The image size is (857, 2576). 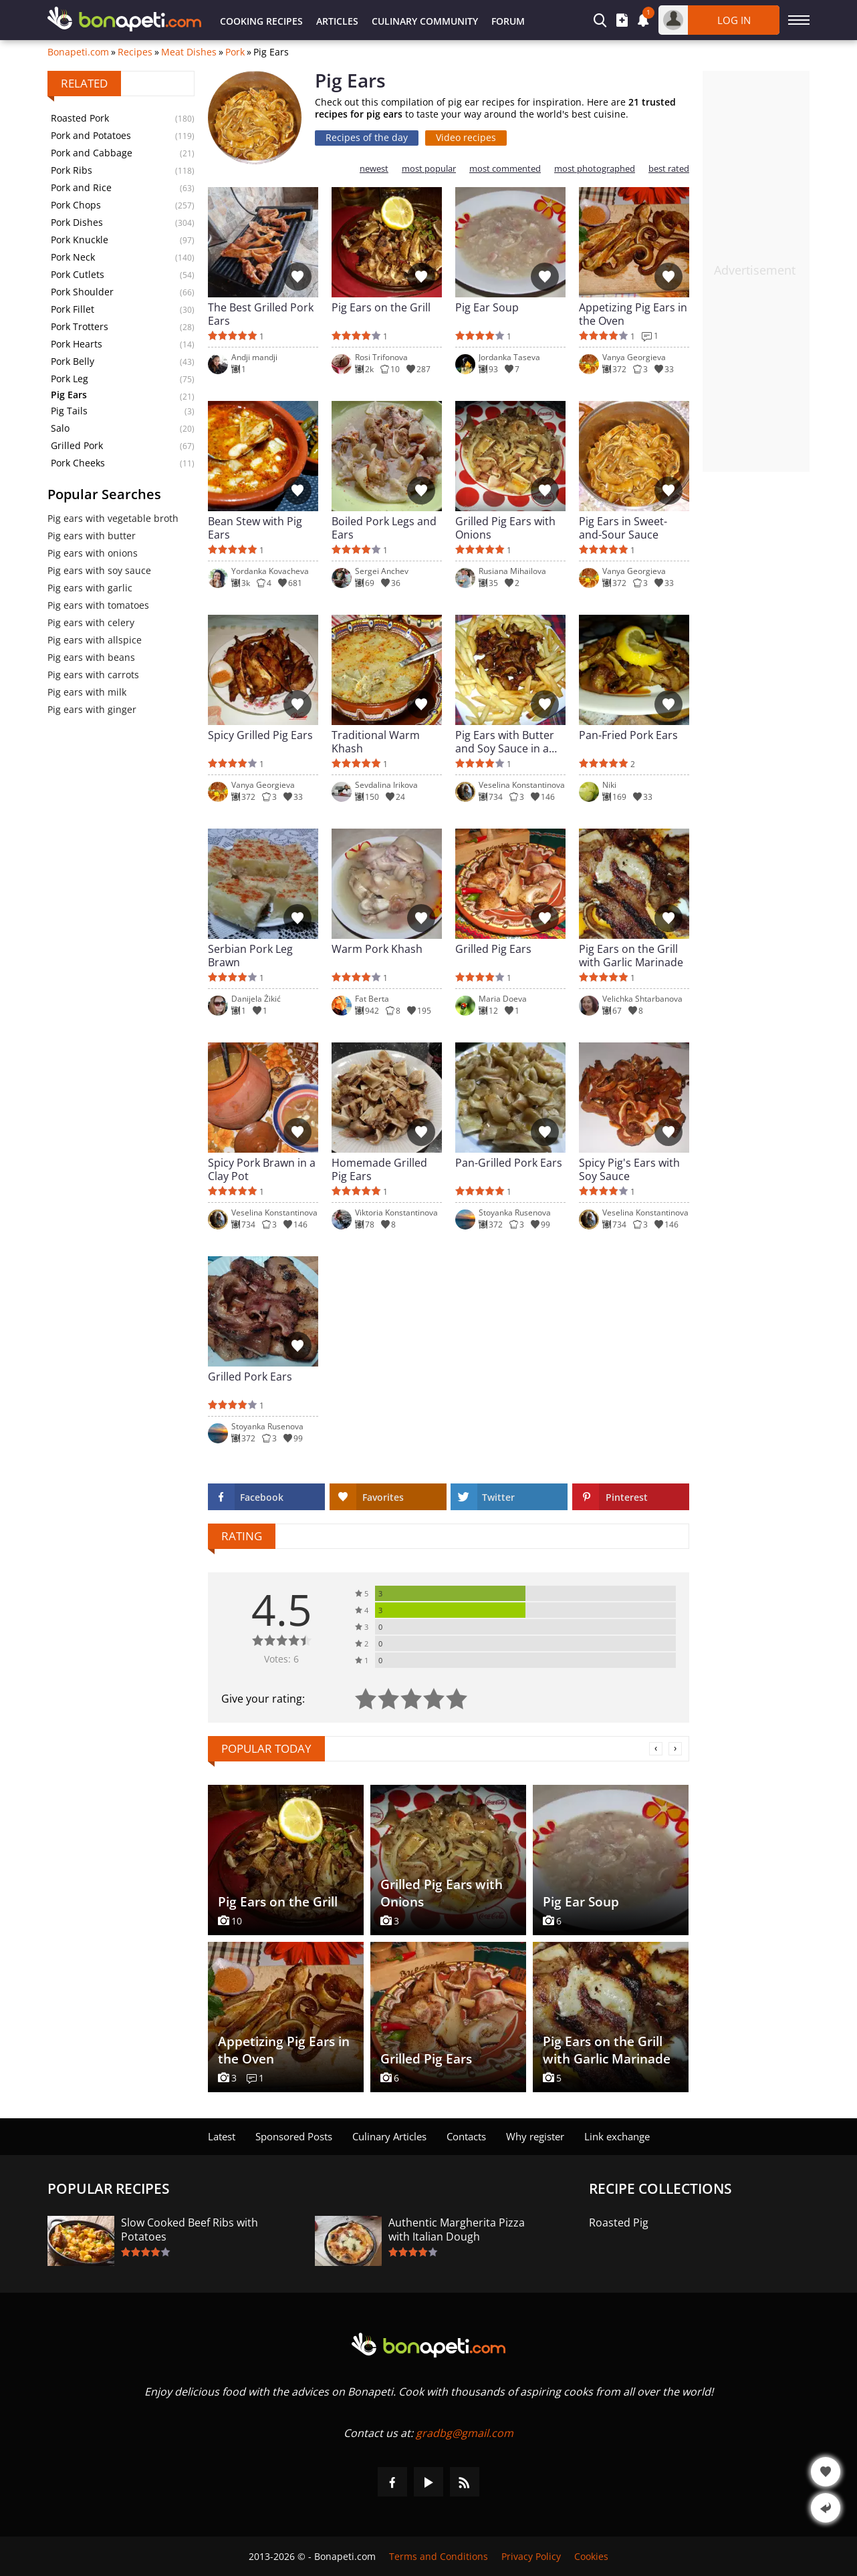 What do you see at coordinates (80, 118) in the screenshot?
I see `Roasted Pork` at bounding box center [80, 118].